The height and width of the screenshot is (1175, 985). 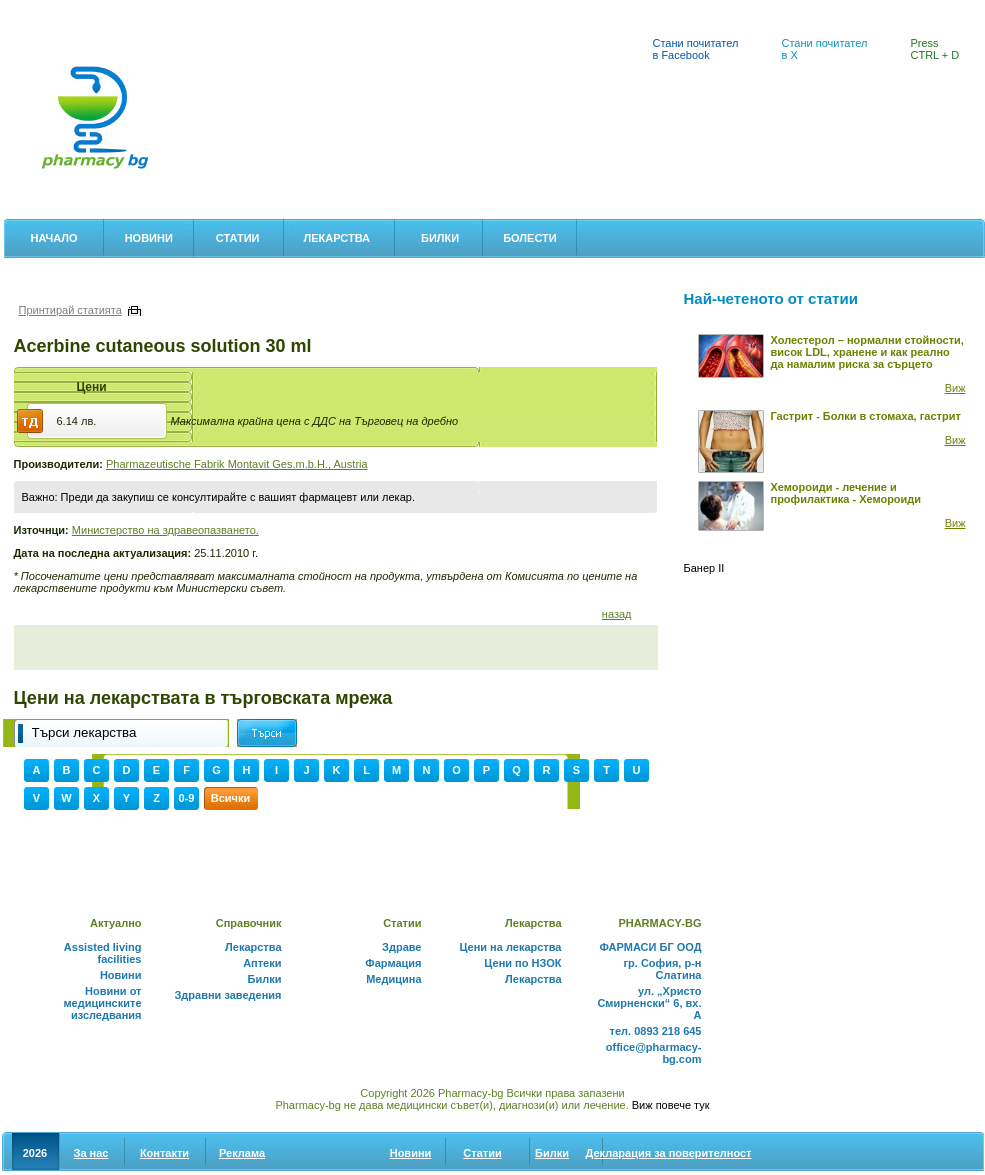 I want to click on Хемороиди - лечение и профилактика - Хемороиди, so click(x=846, y=493).